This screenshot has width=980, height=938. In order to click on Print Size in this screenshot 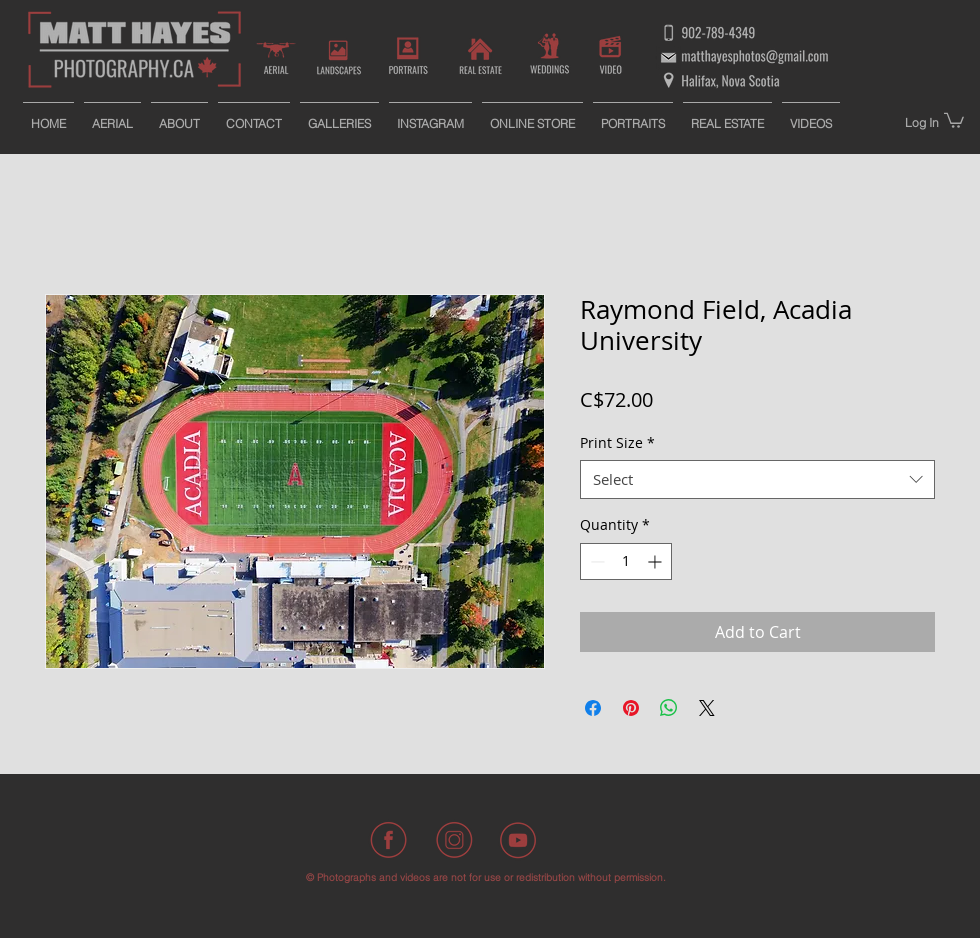, I will do `click(617, 442)`.